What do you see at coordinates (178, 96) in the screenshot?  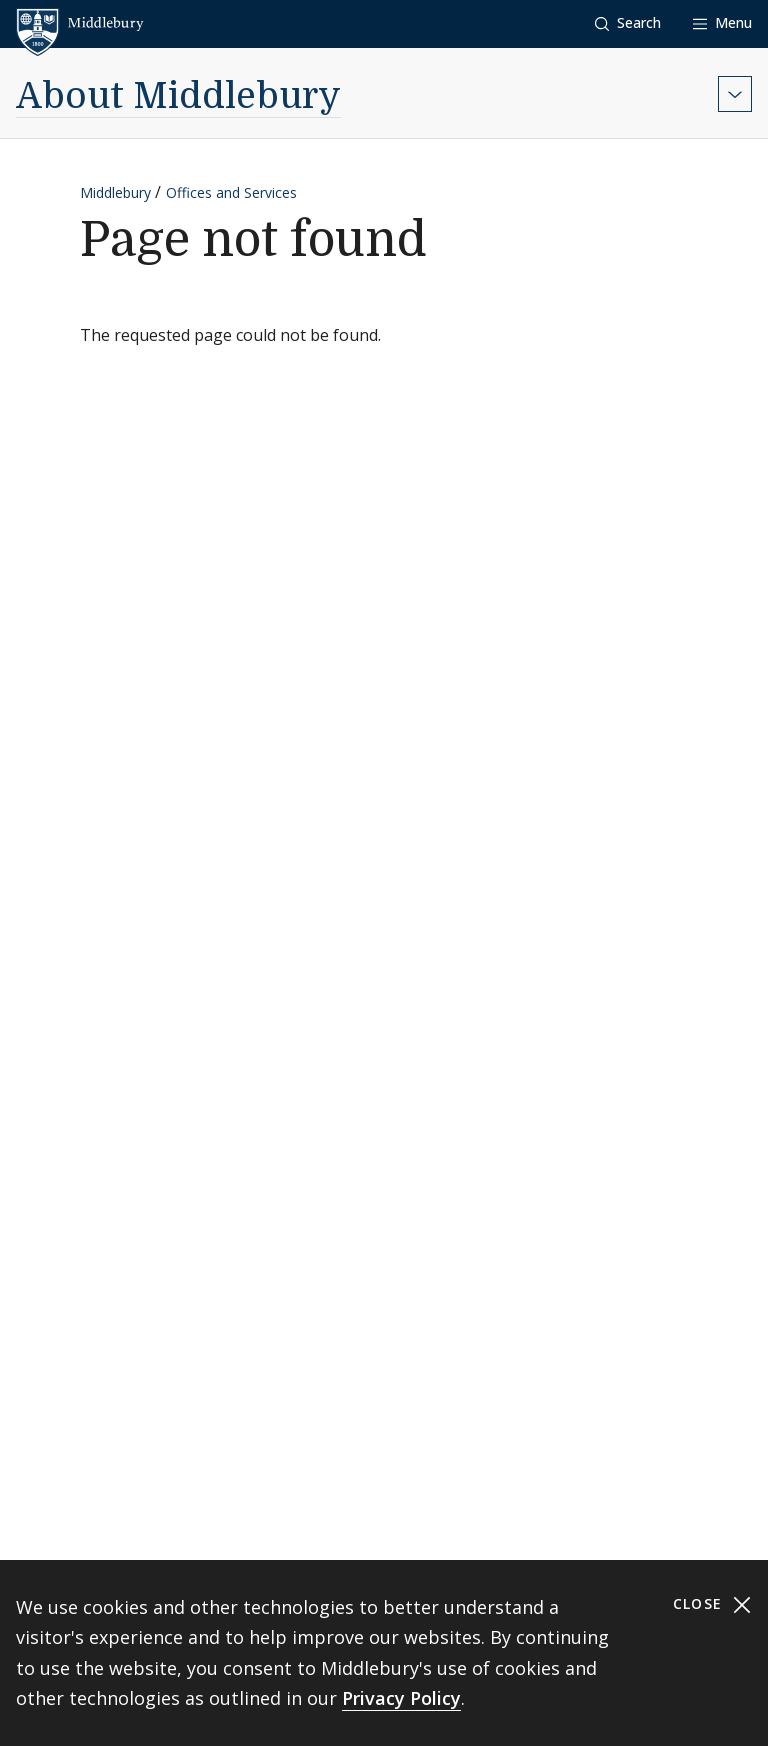 I see `About Middlebury` at bounding box center [178, 96].